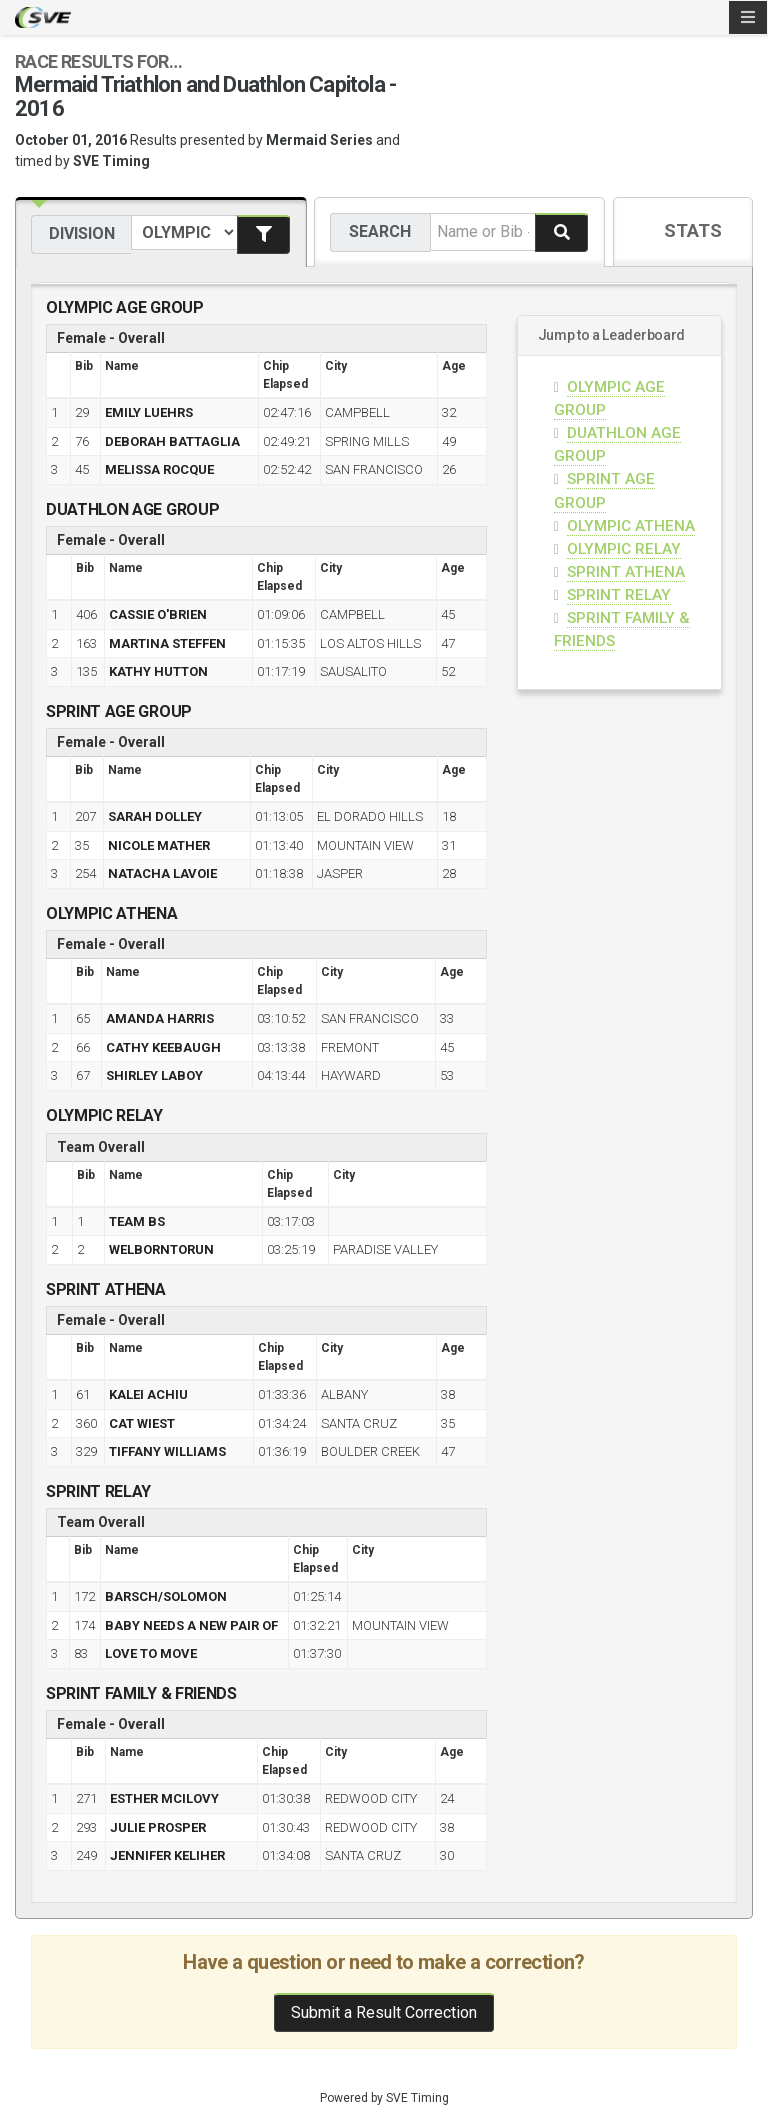  I want to click on BARSCH/SOLOMON, so click(166, 1596).